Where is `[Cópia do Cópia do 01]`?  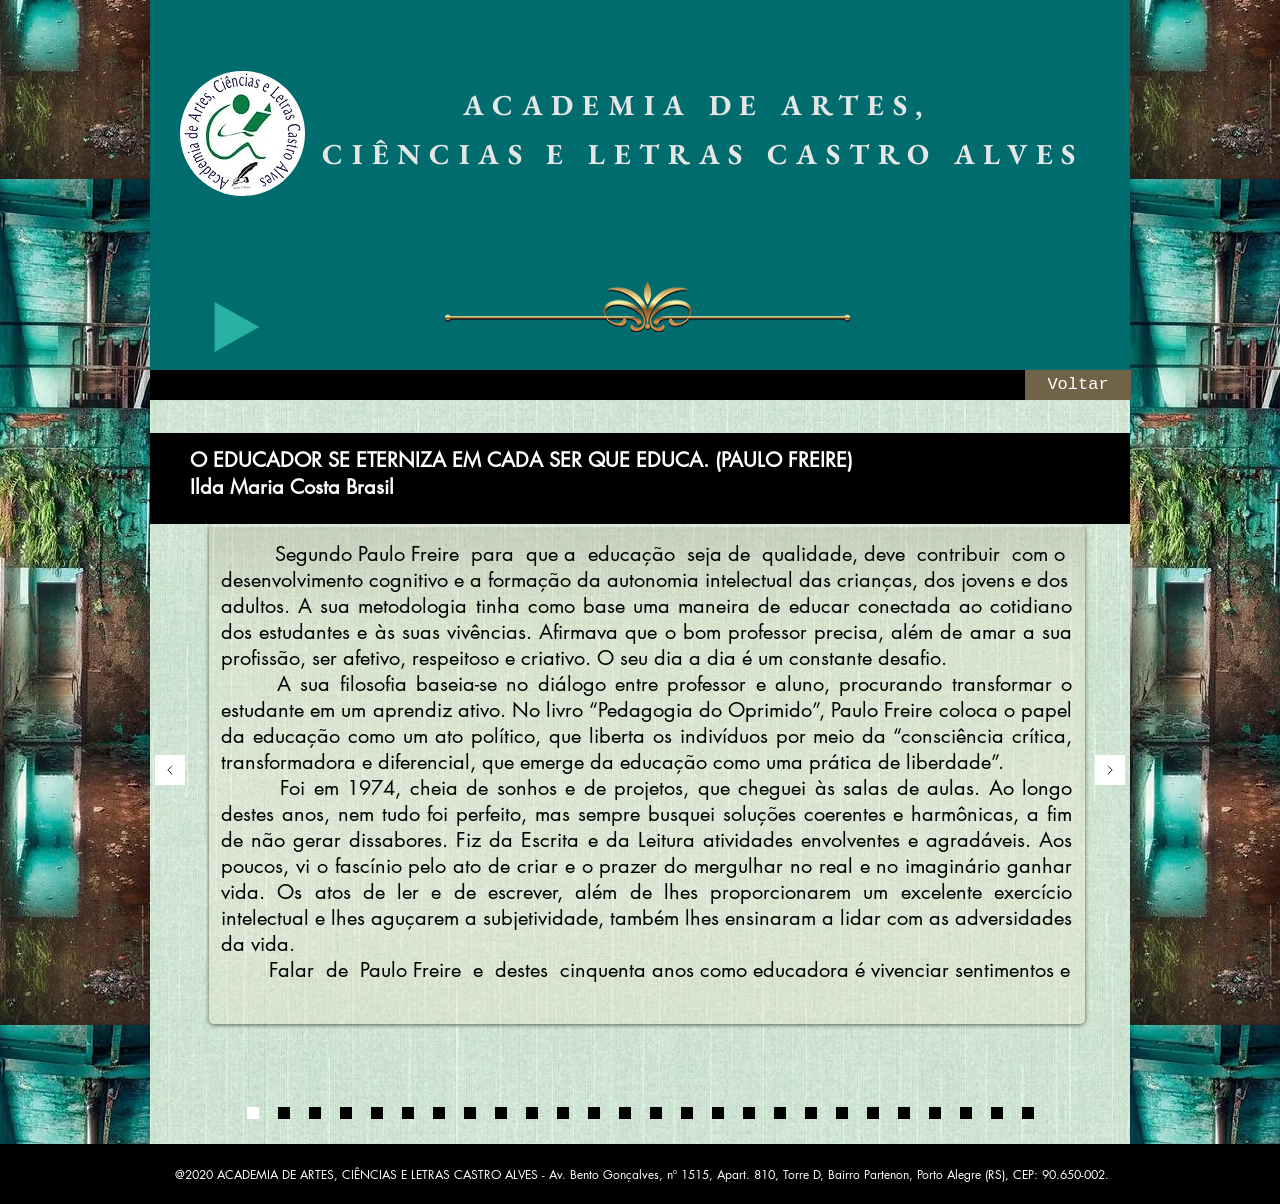 [Cópia do Cópia do 01] is located at coordinates (439, 1113).